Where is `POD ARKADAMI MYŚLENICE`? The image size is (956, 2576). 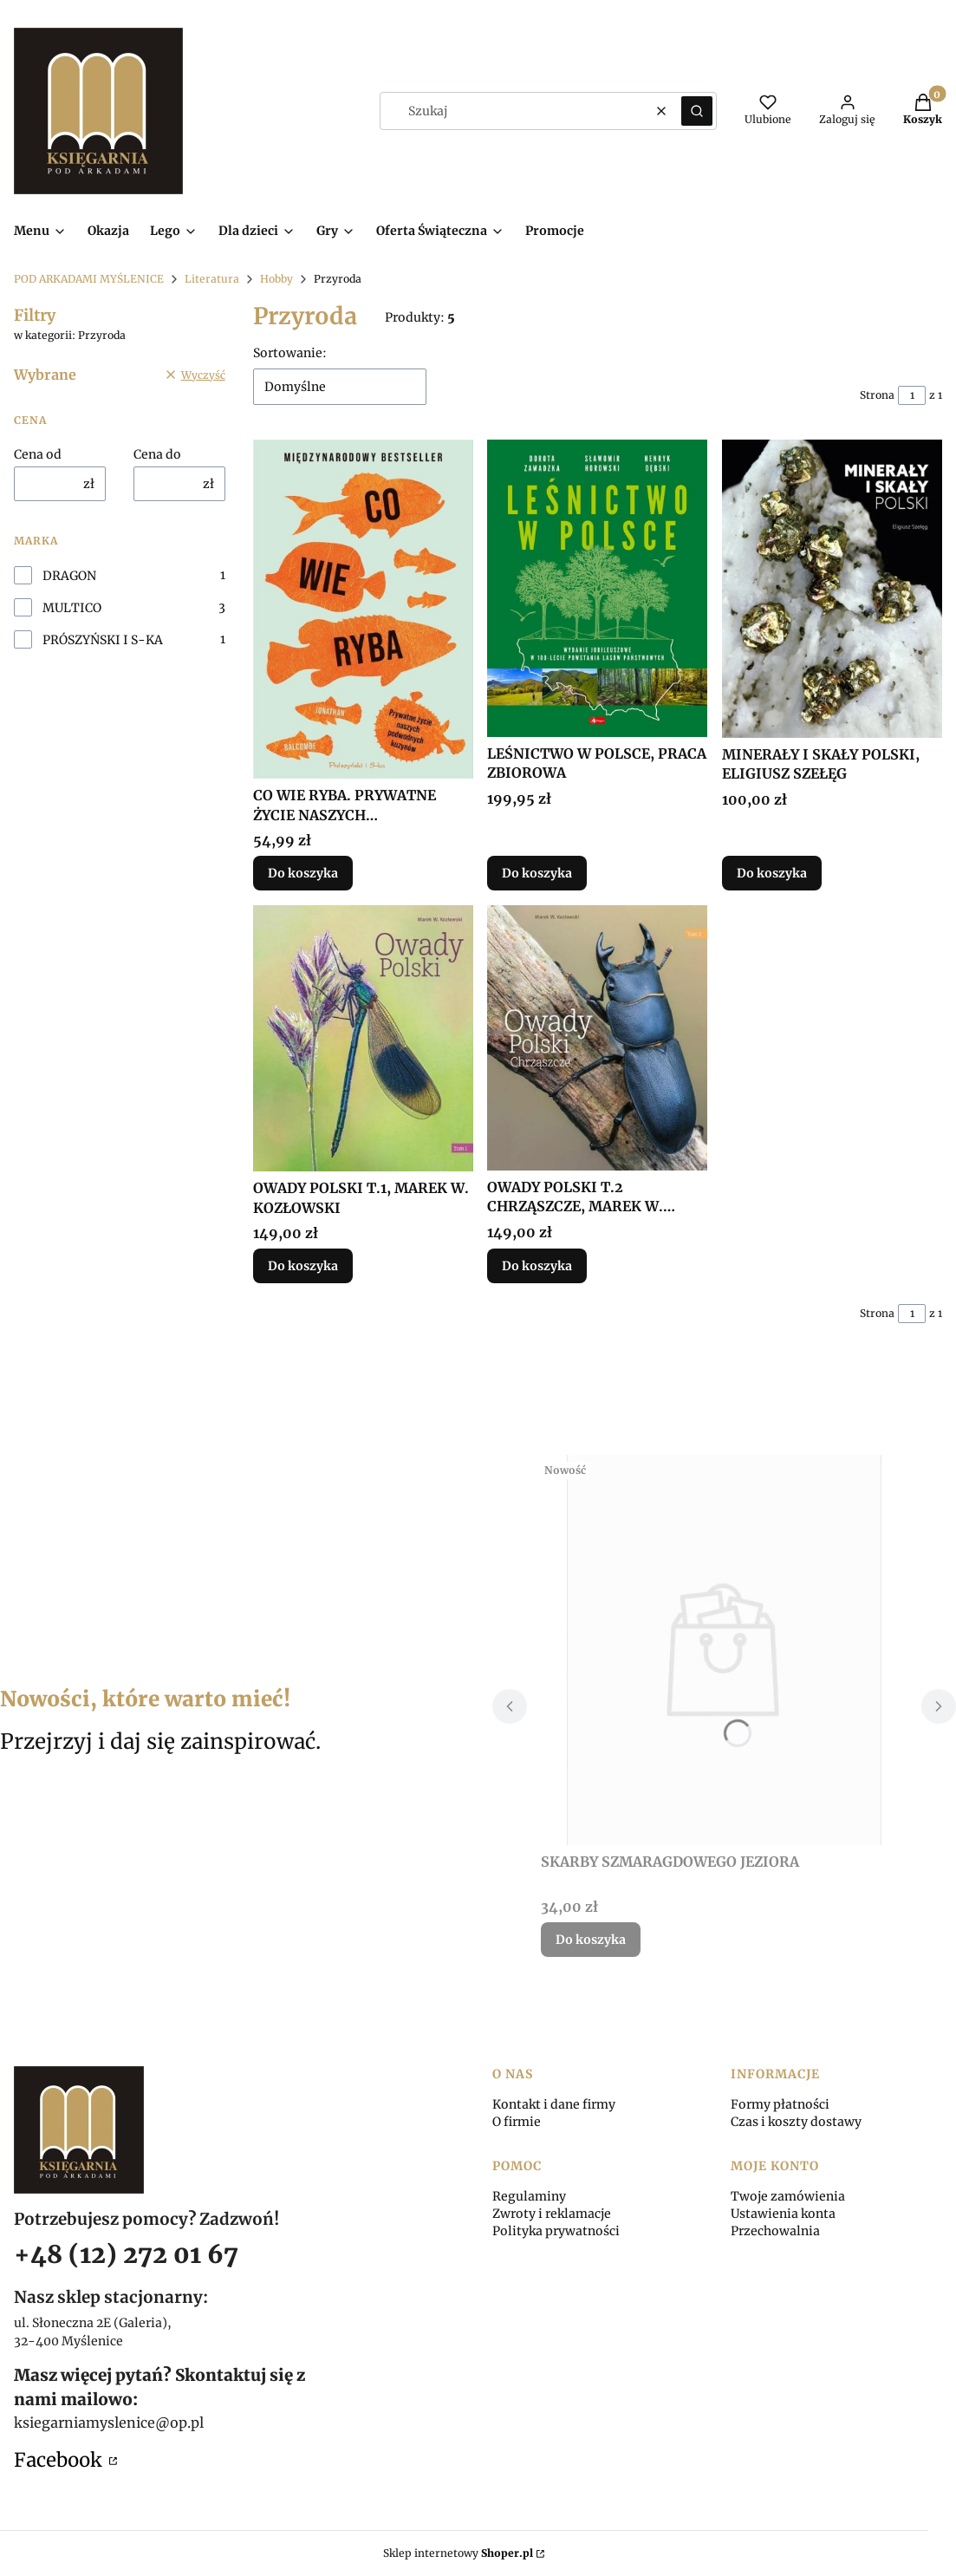 POD ARKADAMI MYŚLENICE is located at coordinates (89, 278).